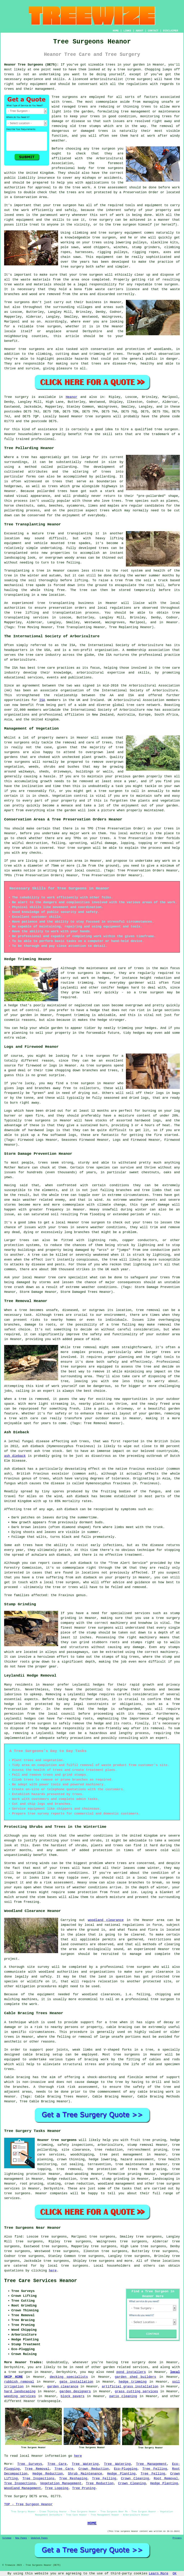 This screenshot has width=184, height=2576. I want to click on Tree Reduction, so click(100, 2483).